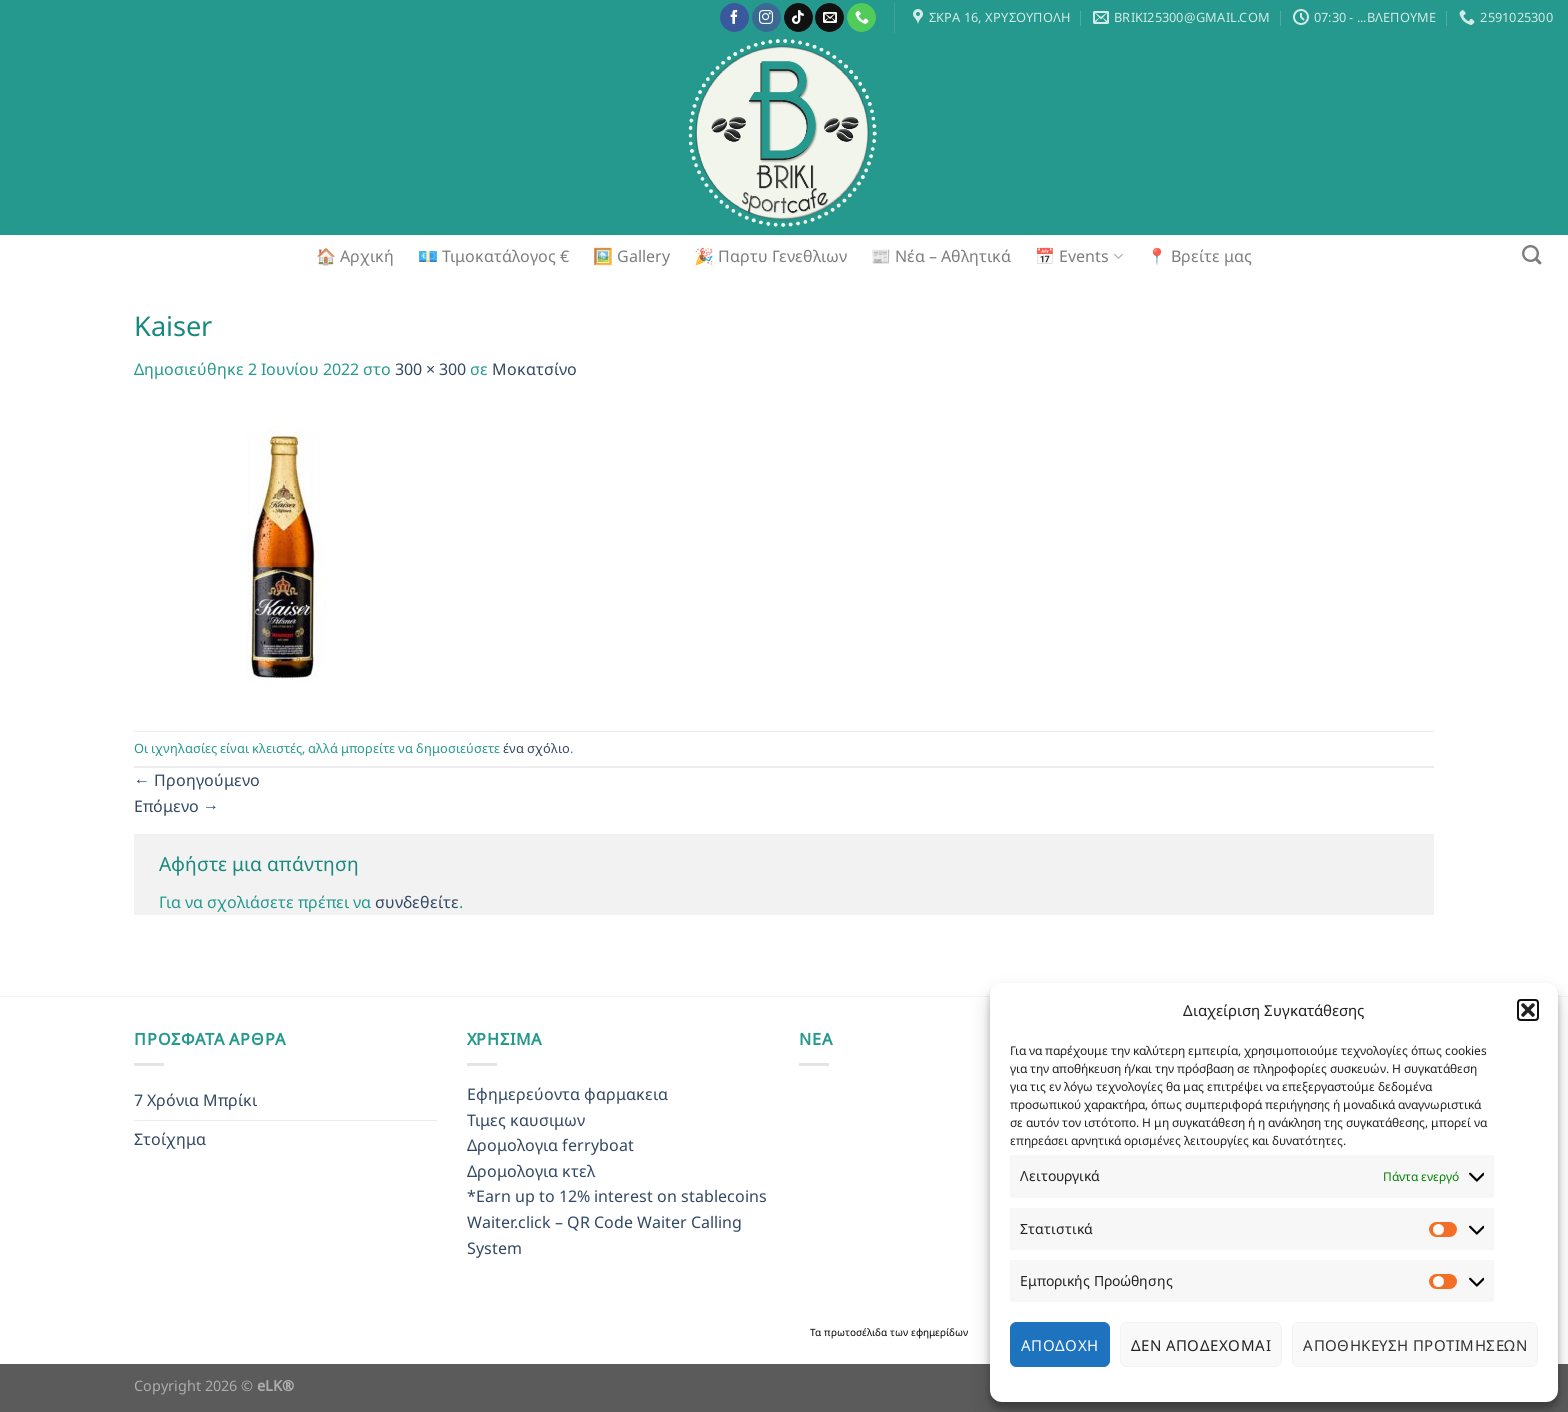 Image resolution: width=1568 pixels, height=1412 pixels. Describe the element at coordinates (1199, 256) in the screenshot. I see `📍 Βρείτε μας` at that location.